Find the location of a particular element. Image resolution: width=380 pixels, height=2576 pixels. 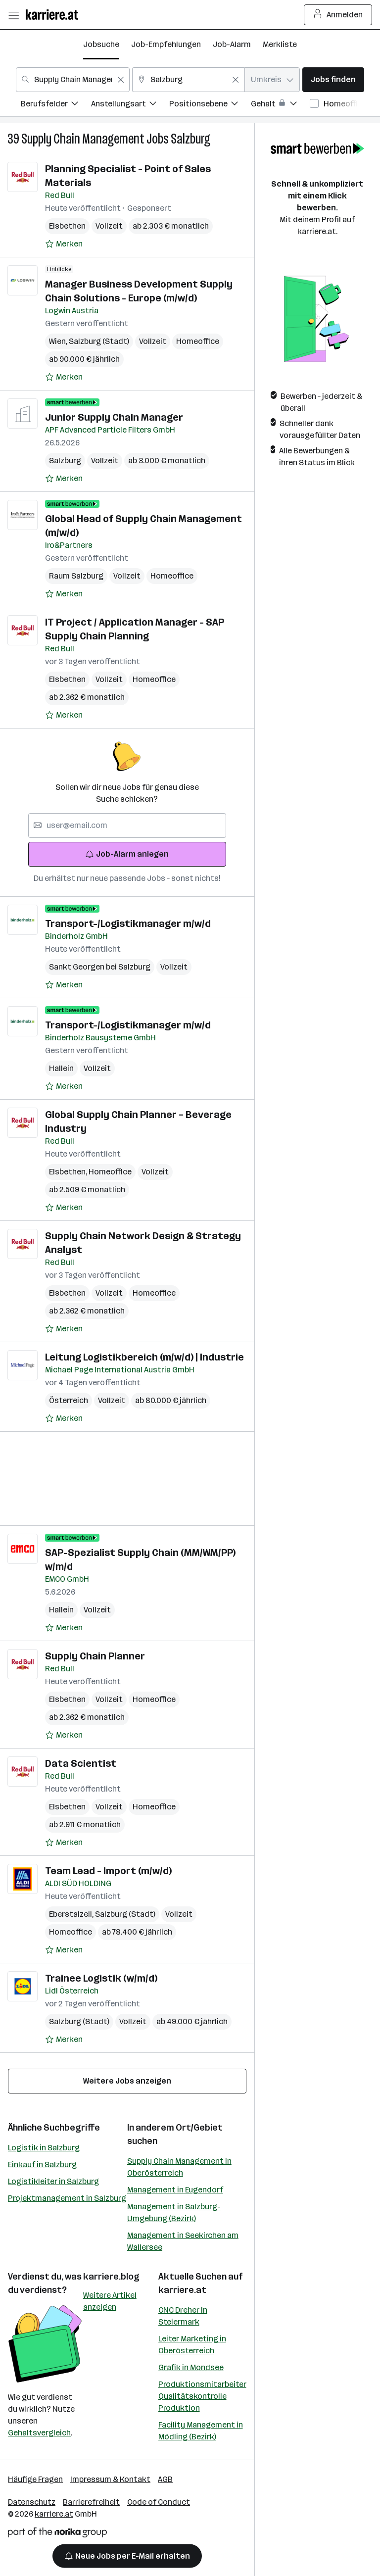

Logistik in Salzburg is located at coordinates (44, 2147).